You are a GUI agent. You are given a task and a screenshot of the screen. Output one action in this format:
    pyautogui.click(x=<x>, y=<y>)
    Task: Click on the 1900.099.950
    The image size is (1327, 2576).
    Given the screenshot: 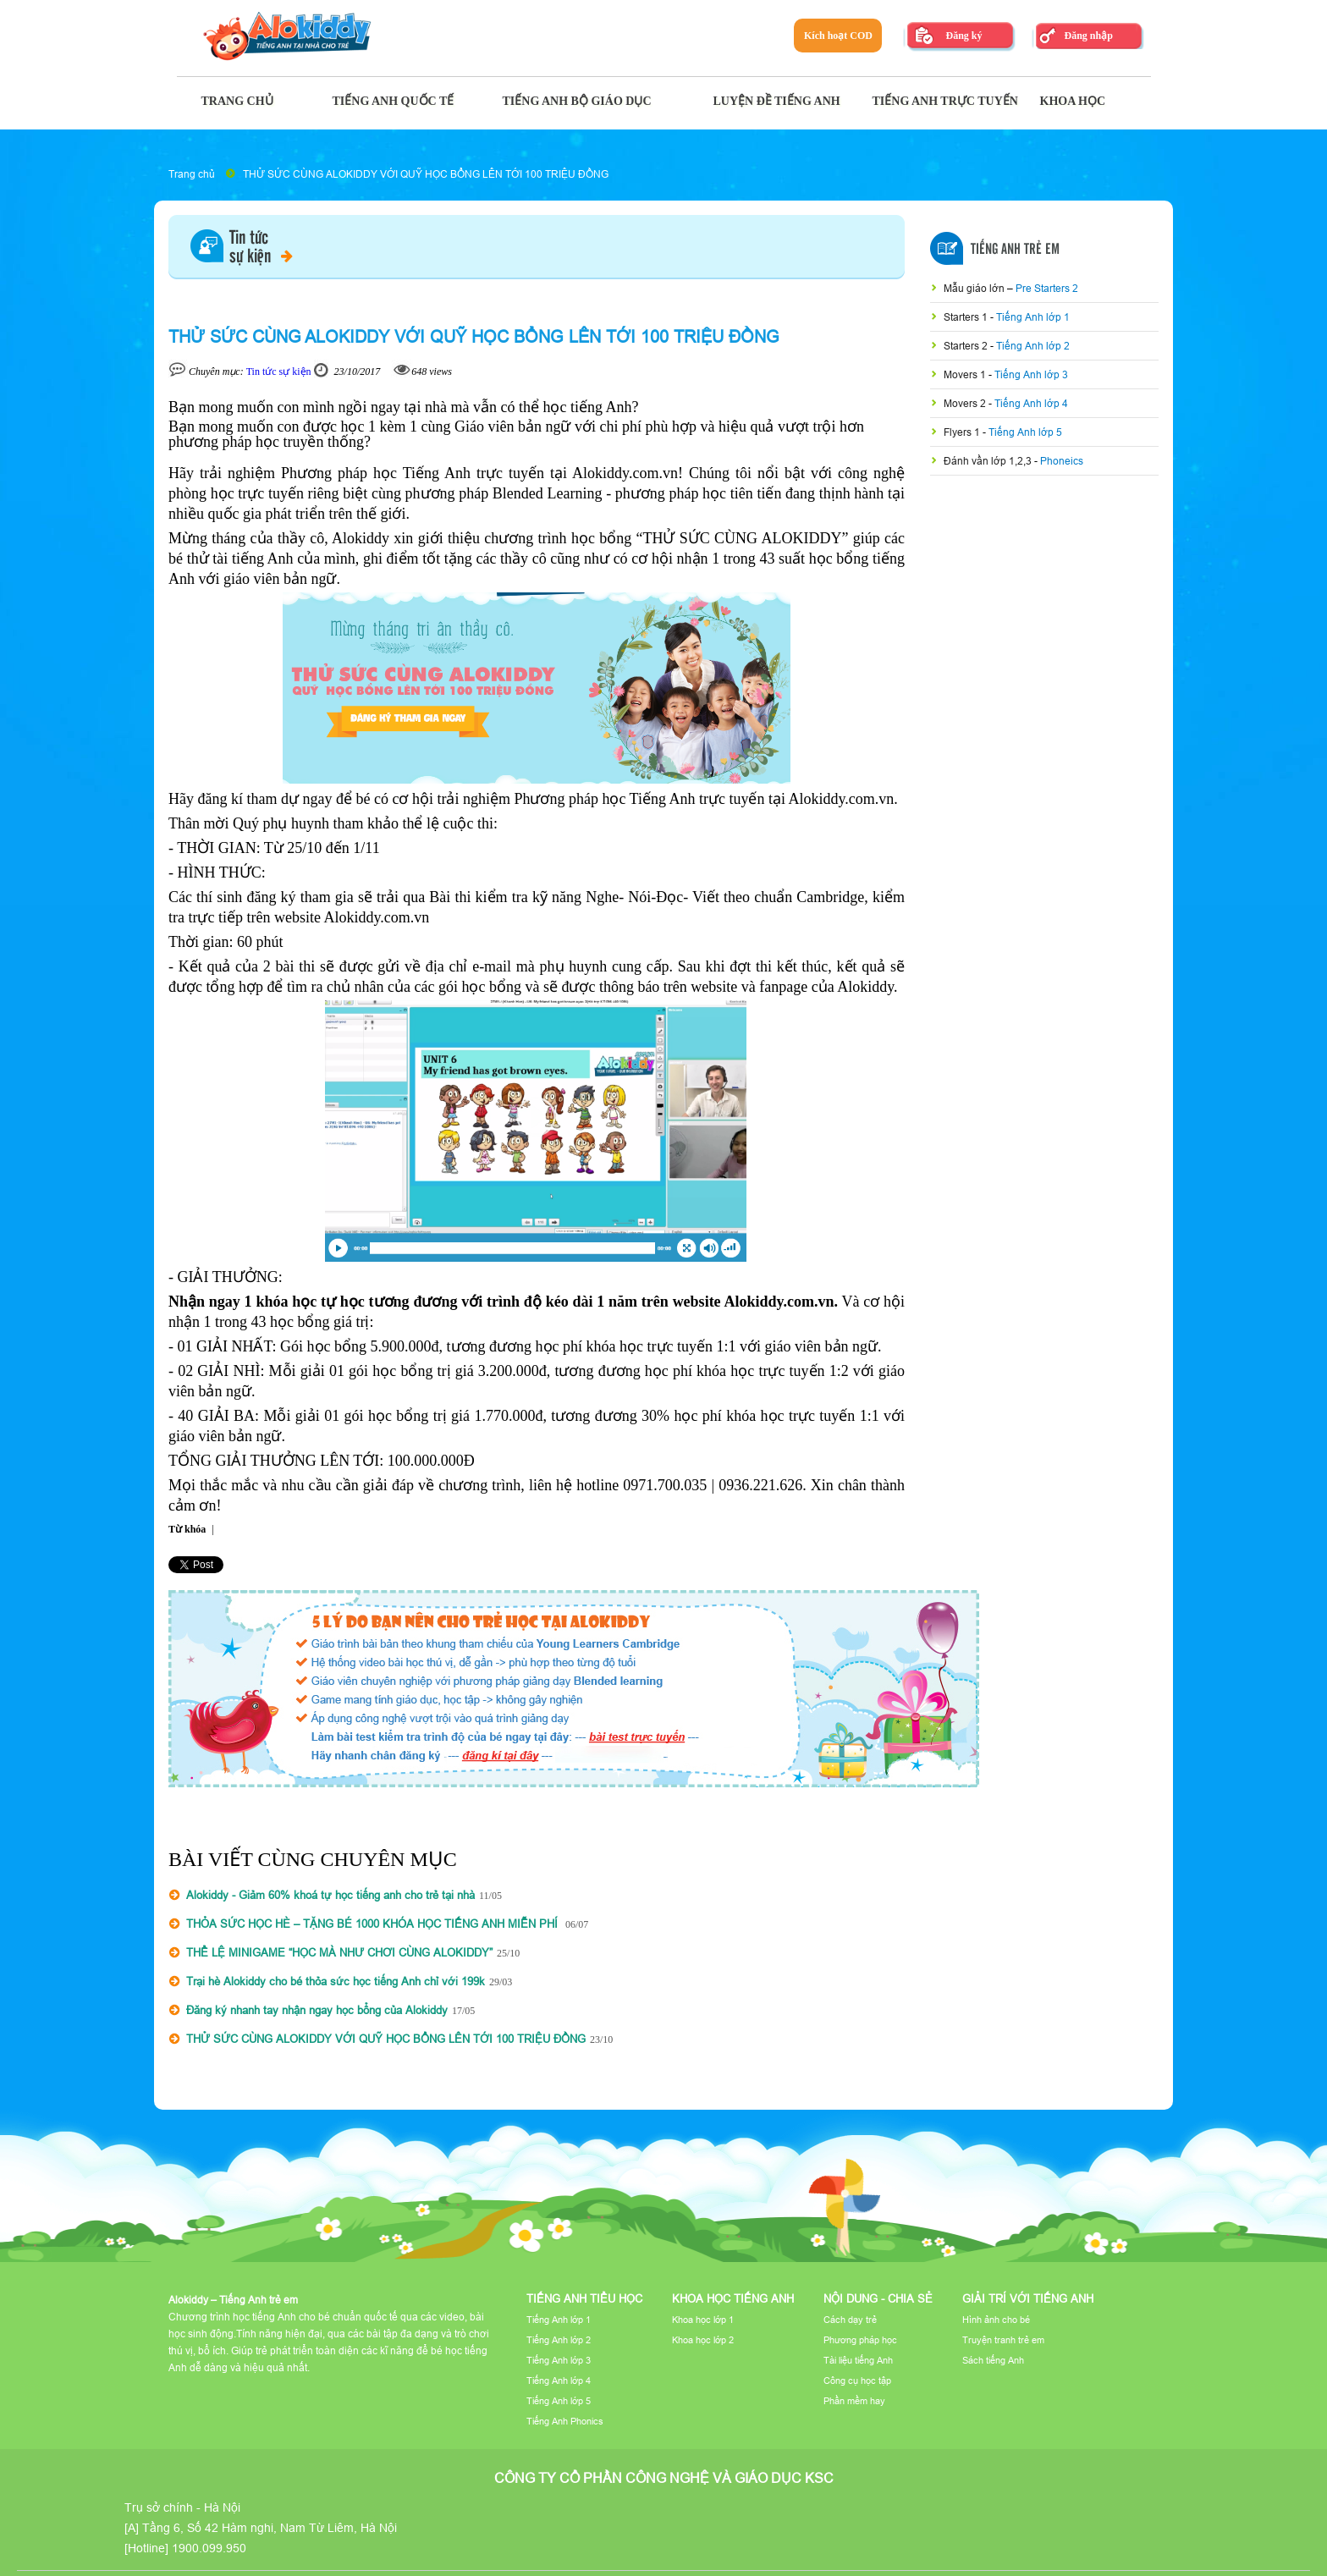 What is the action you would take?
    pyautogui.click(x=209, y=2548)
    